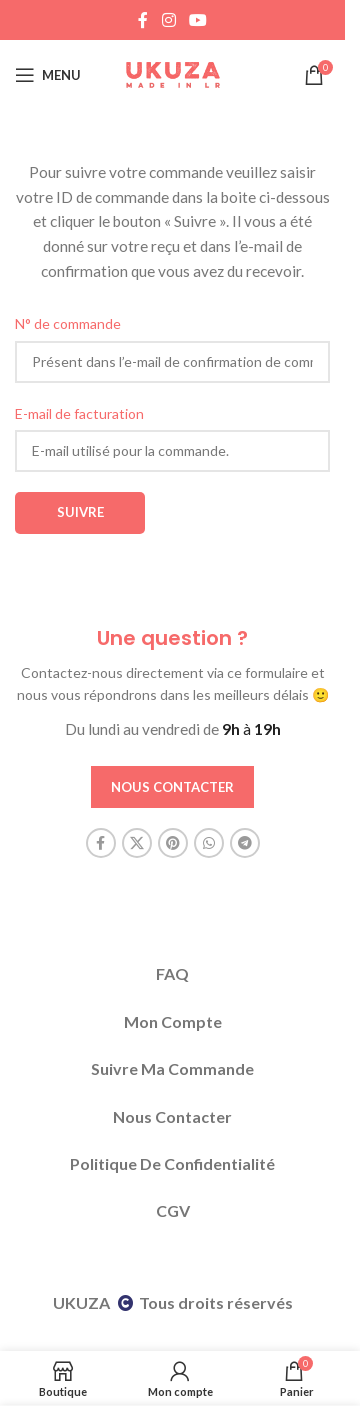  I want to click on [Telegram social link], so click(245, 843).